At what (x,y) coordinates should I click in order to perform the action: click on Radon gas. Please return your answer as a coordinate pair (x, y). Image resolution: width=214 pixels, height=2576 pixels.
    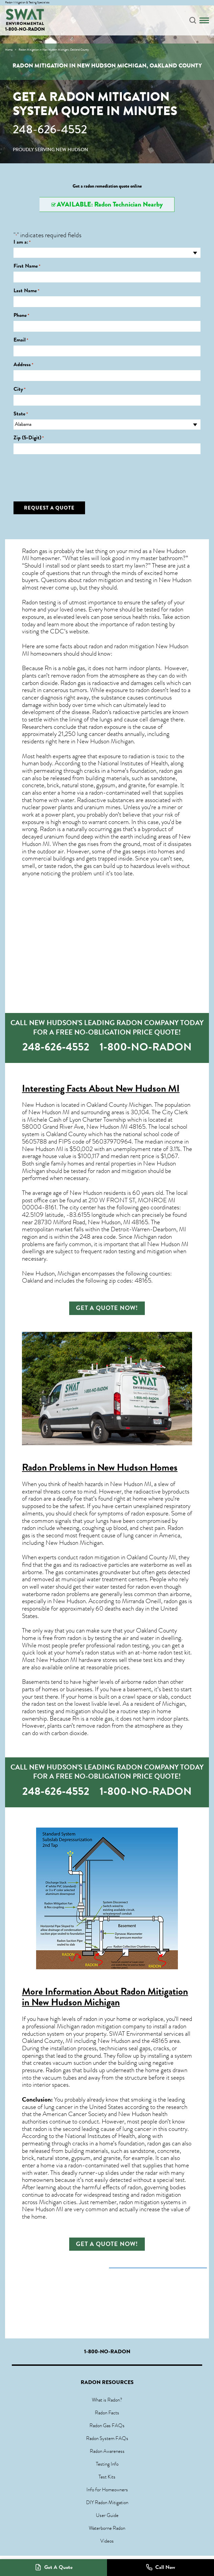
    Looking at the image, I should click on (58, 2070).